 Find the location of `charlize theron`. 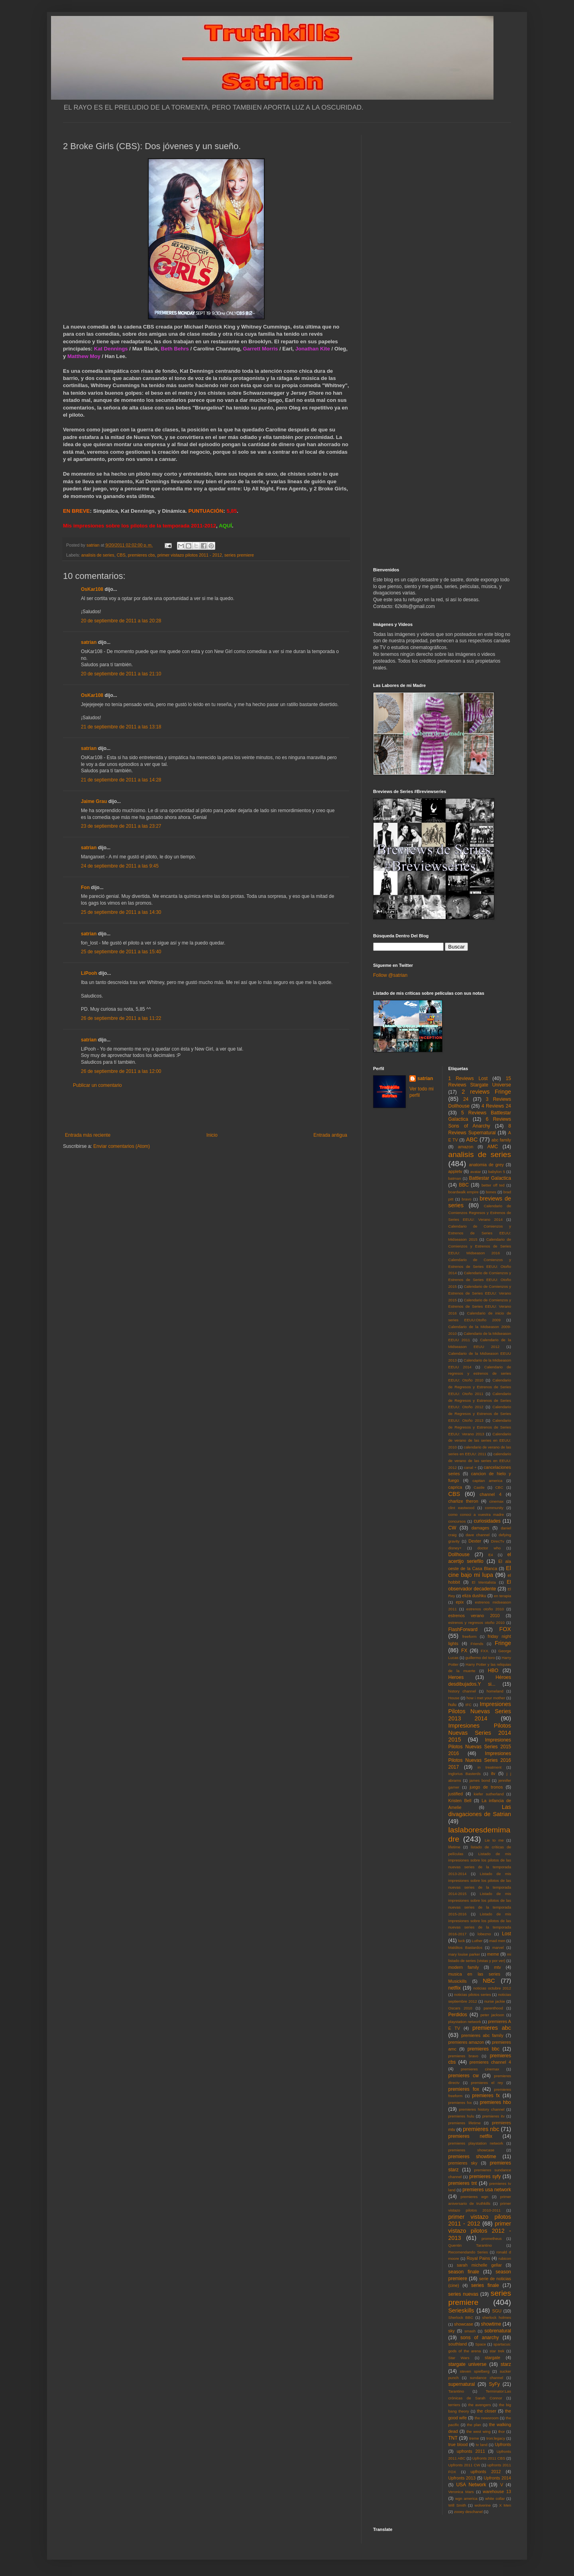

charlize theron is located at coordinates (463, 1501).